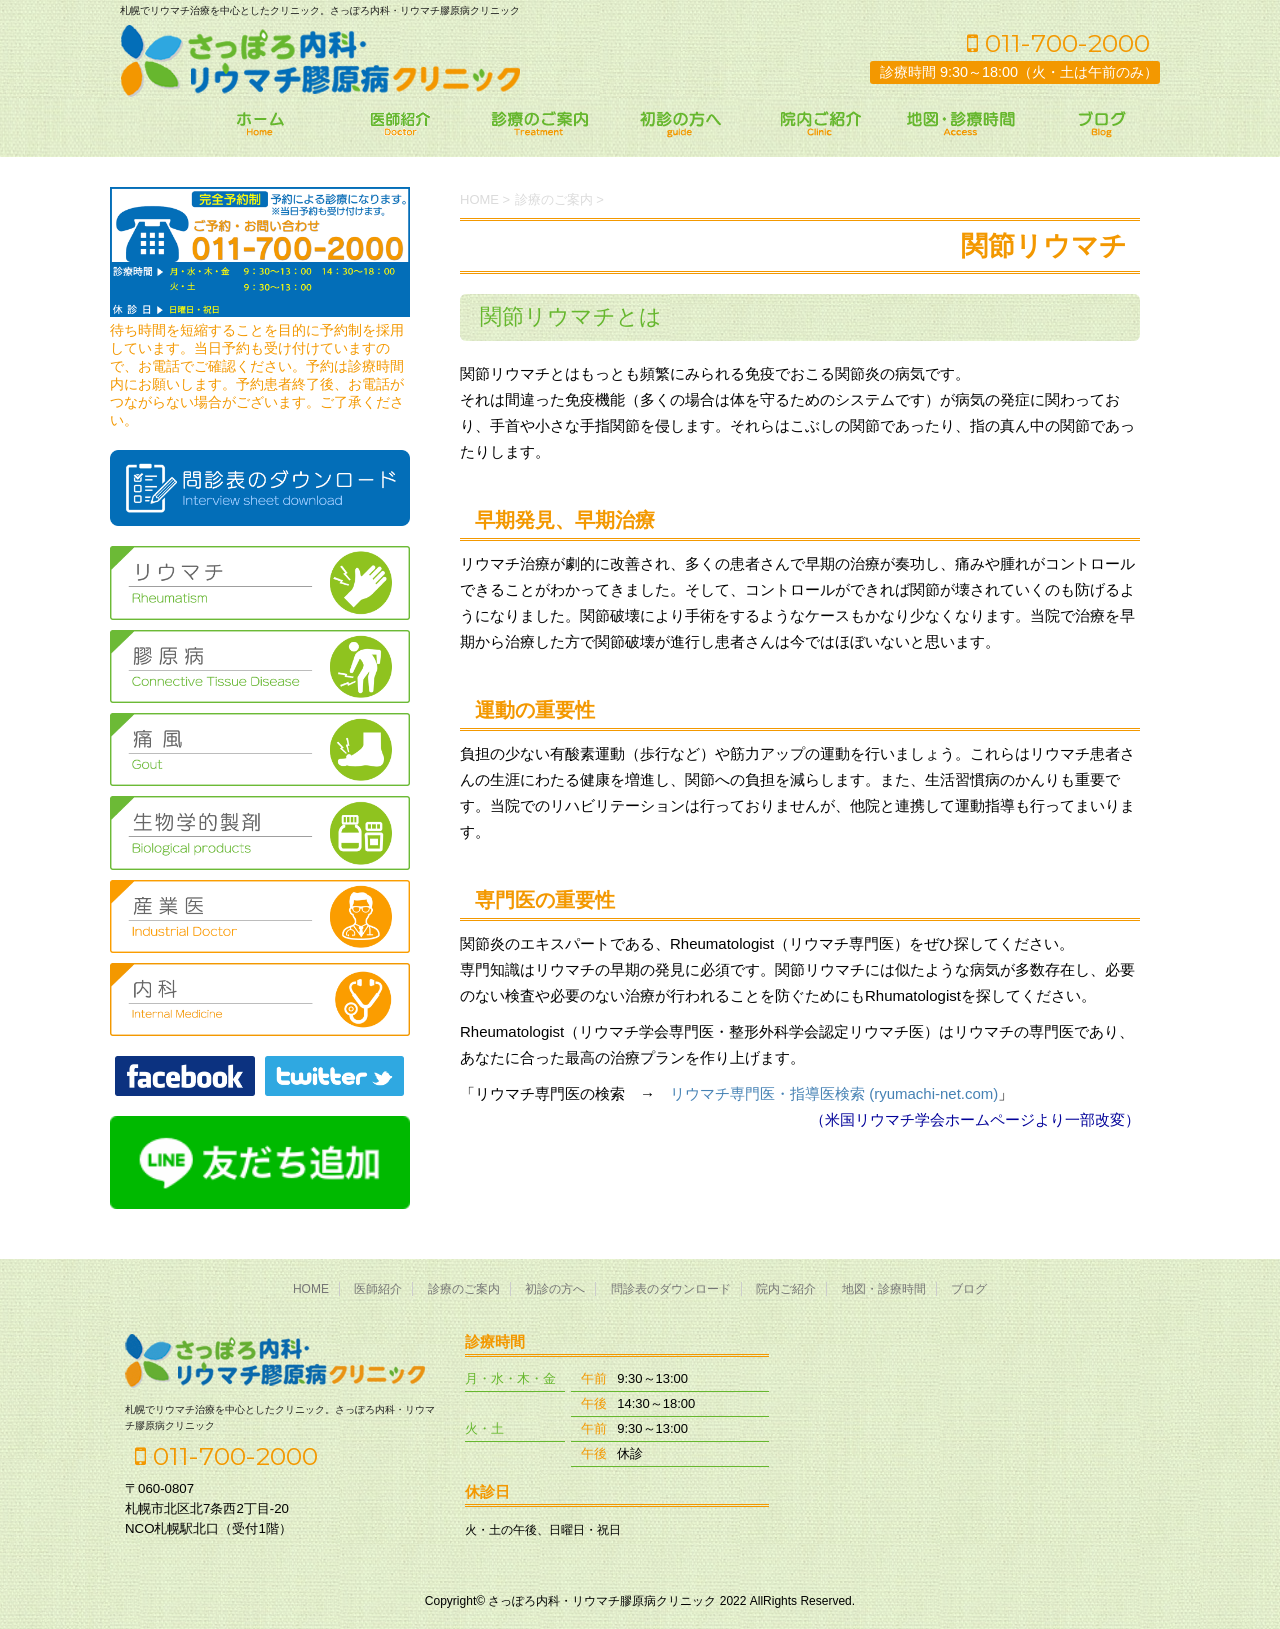  I want to click on 011-700-2000, so click(1058, 43).